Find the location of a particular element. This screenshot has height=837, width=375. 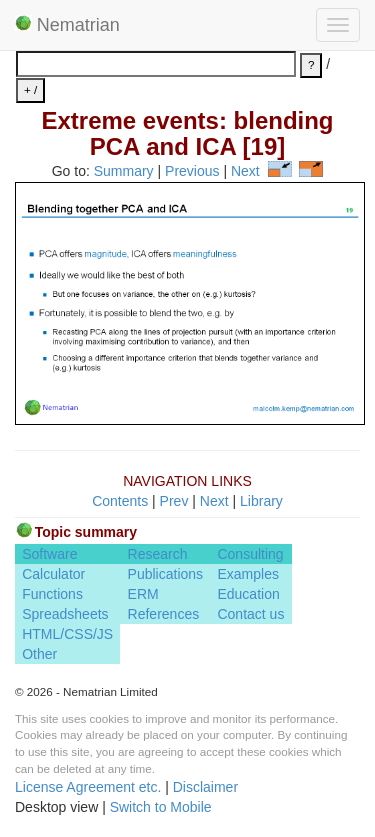

License Agreement etc. is located at coordinates (88, 787).